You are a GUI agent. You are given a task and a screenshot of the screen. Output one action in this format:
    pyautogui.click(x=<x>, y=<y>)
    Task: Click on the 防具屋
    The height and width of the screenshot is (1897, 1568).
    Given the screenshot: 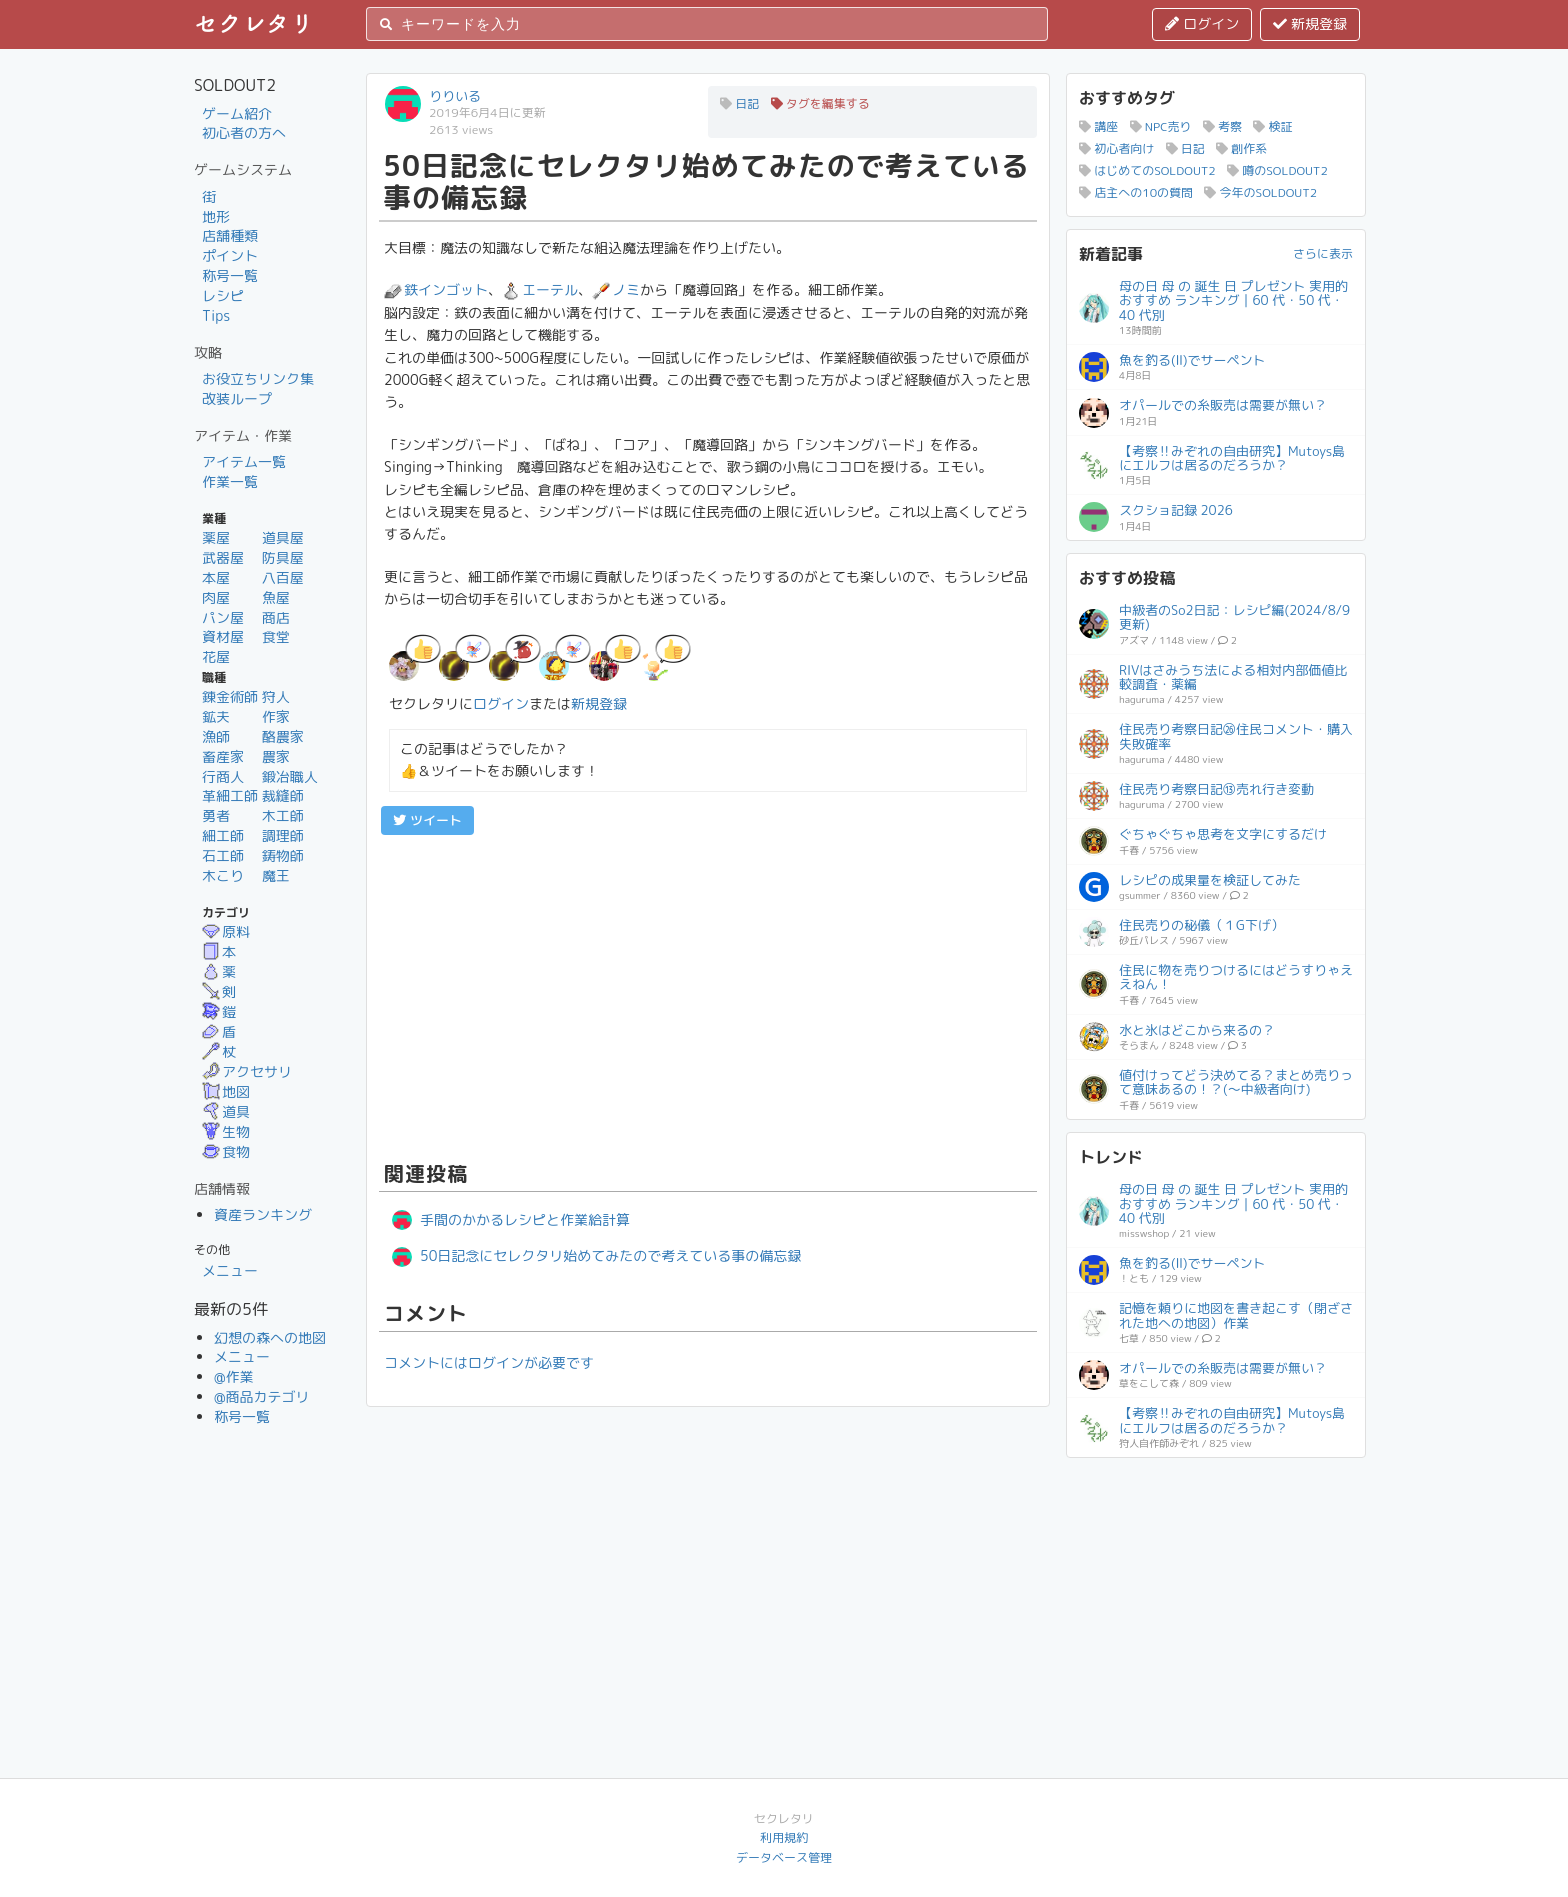 What is the action you would take?
    pyautogui.click(x=283, y=557)
    